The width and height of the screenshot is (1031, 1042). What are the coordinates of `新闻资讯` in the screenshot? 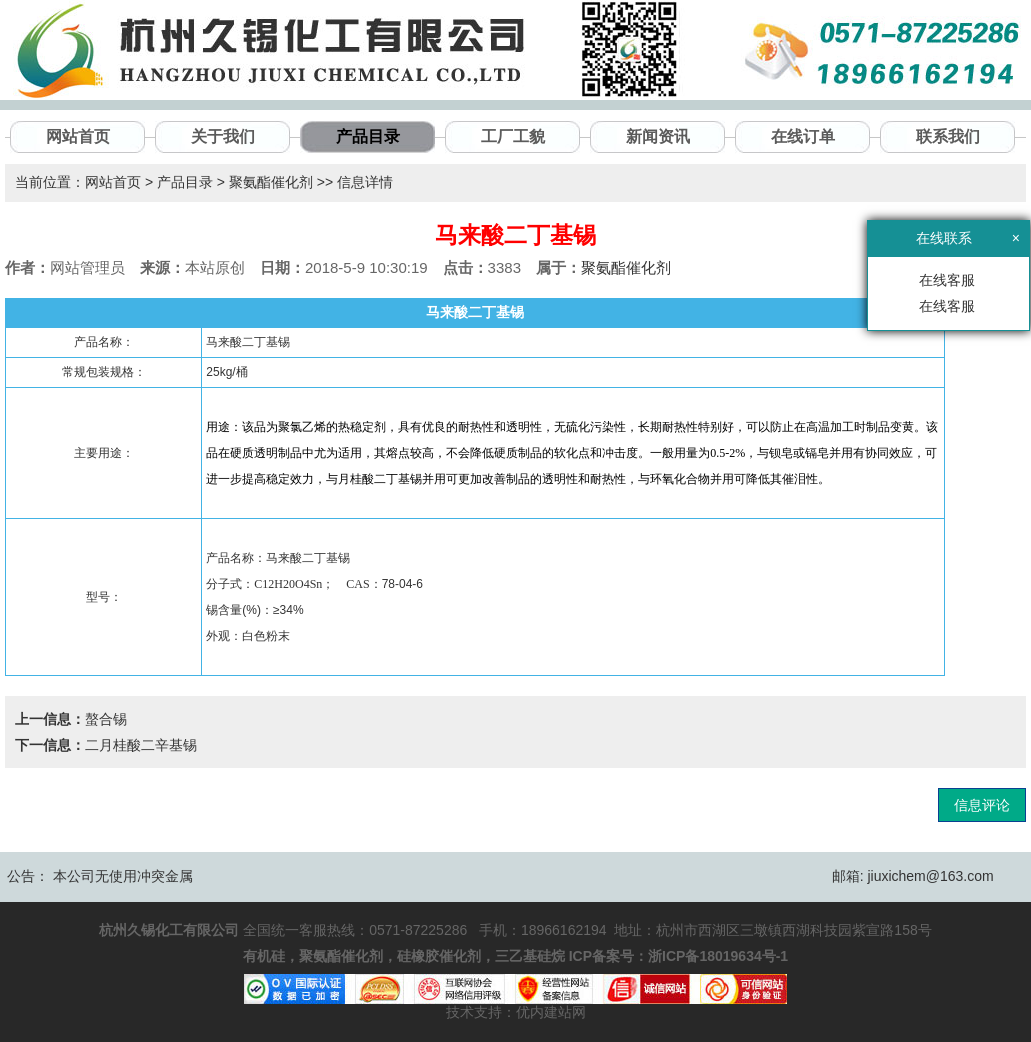 It's located at (658, 136).